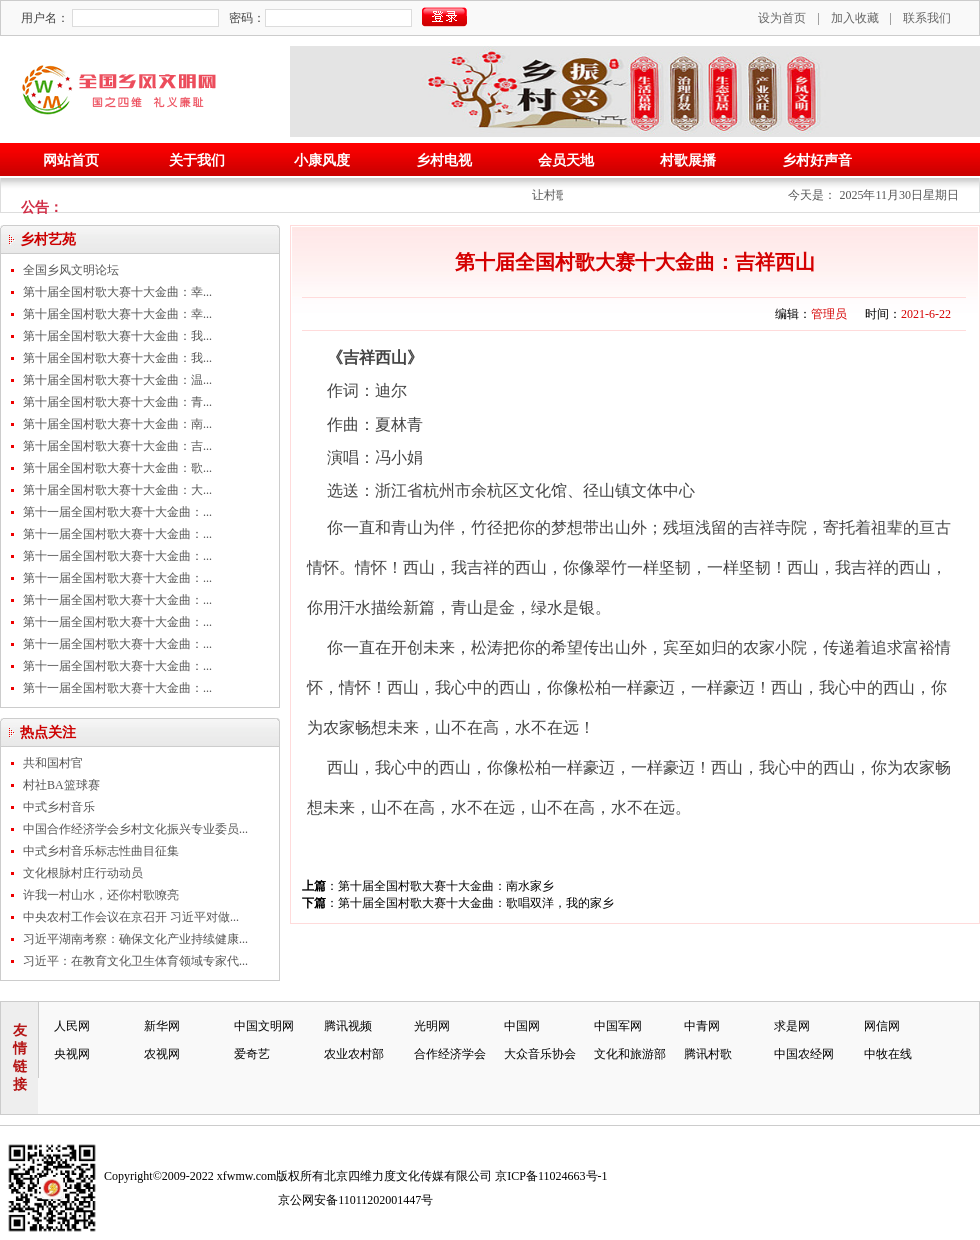 The width and height of the screenshot is (980, 1240). Describe the element at coordinates (446, 886) in the screenshot. I see `第十届全国村歌大赛十大金曲：南水家乡` at that location.